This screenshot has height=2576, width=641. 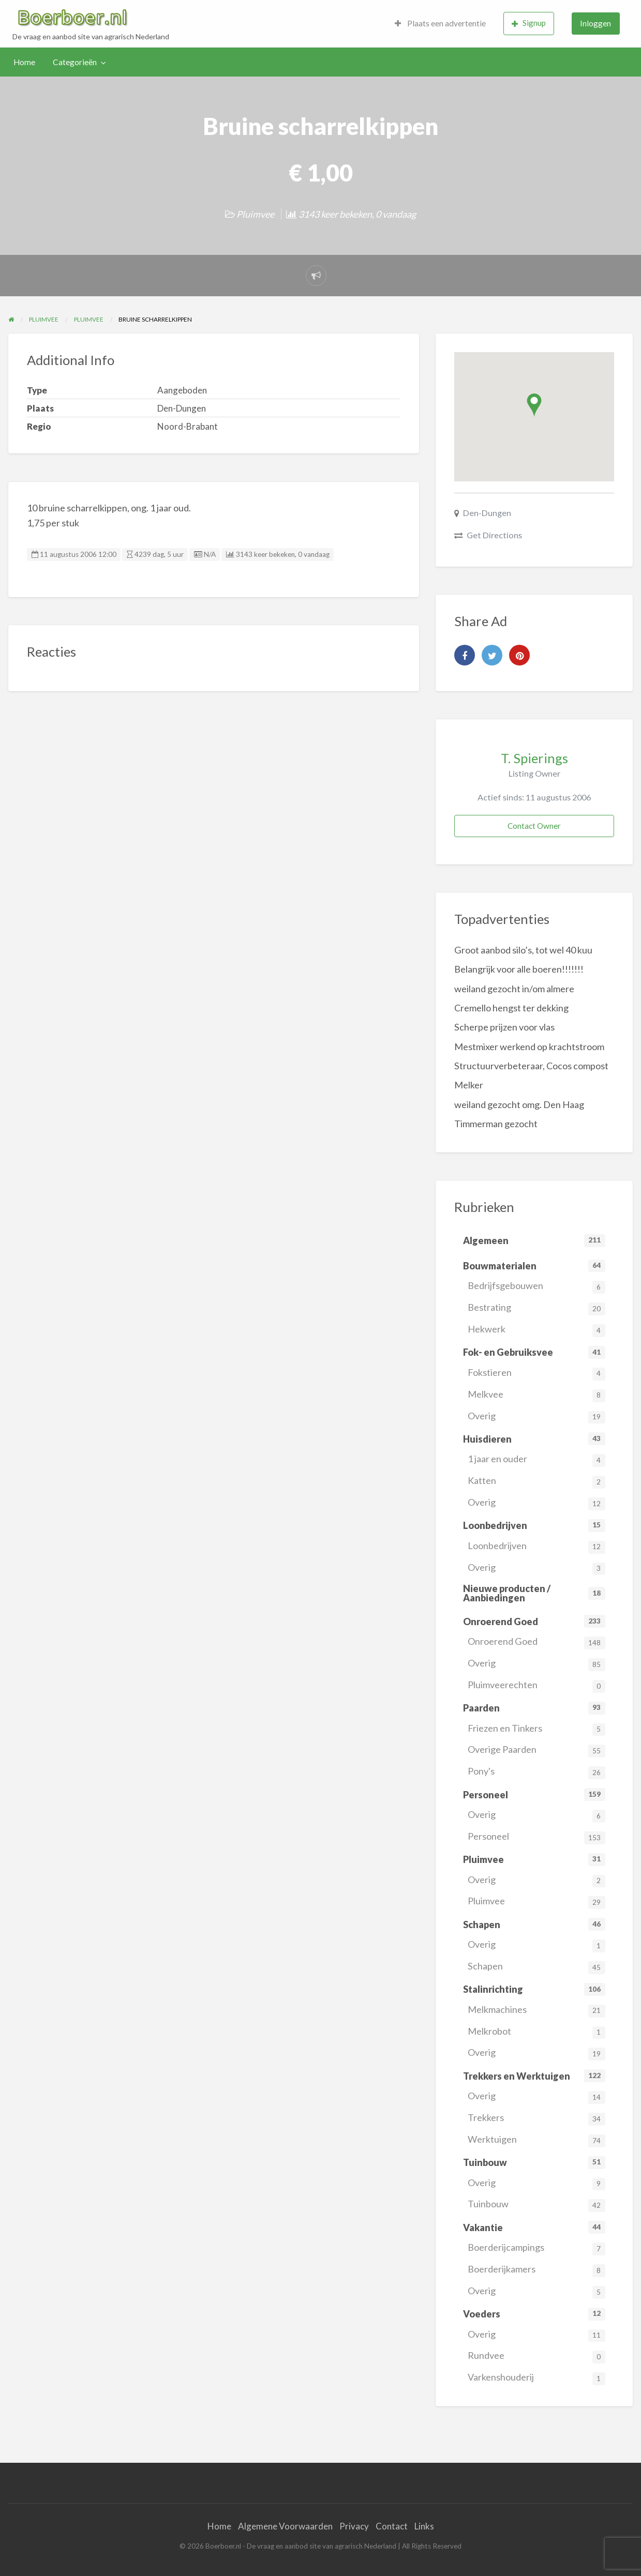 What do you see at coordinates (536, 1460) in the screenshot?
I see `1 jaar en ouder` at bounding box center [536, 1460].